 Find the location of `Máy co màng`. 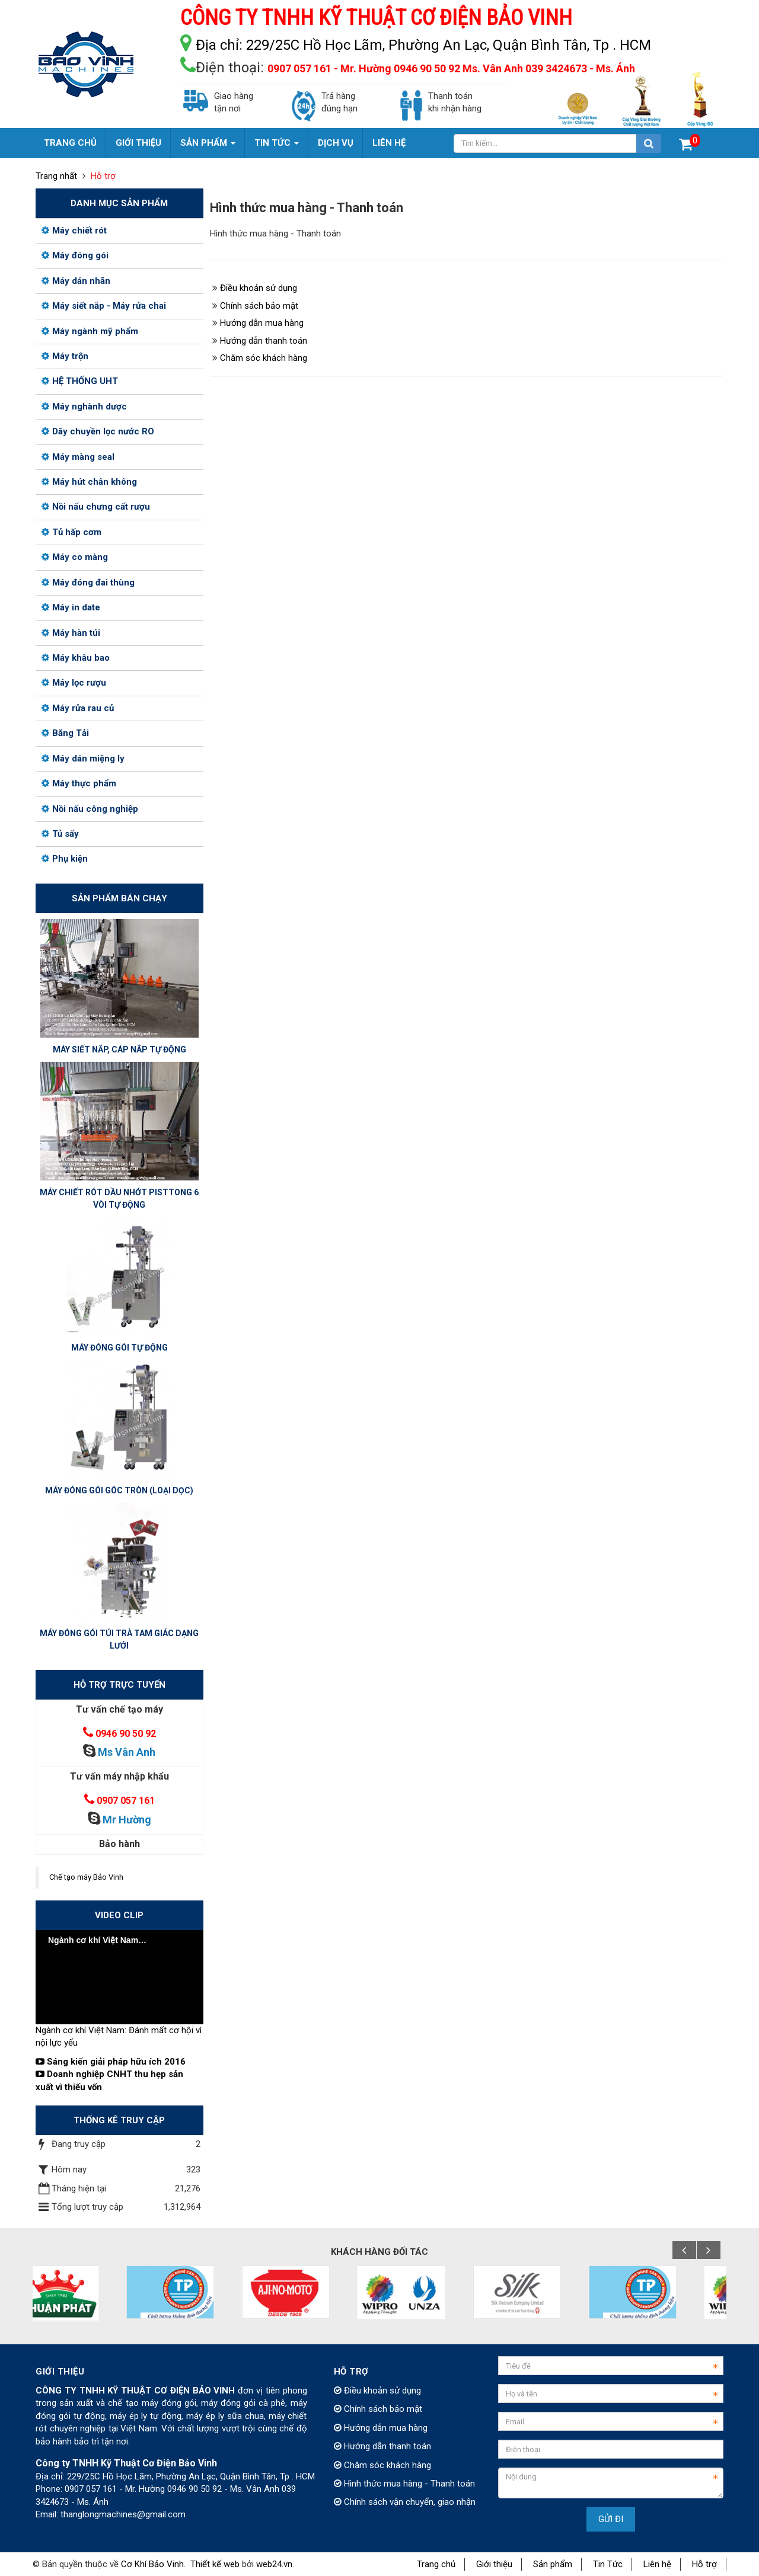

Máy co màng is located at coordinates (75, 557).